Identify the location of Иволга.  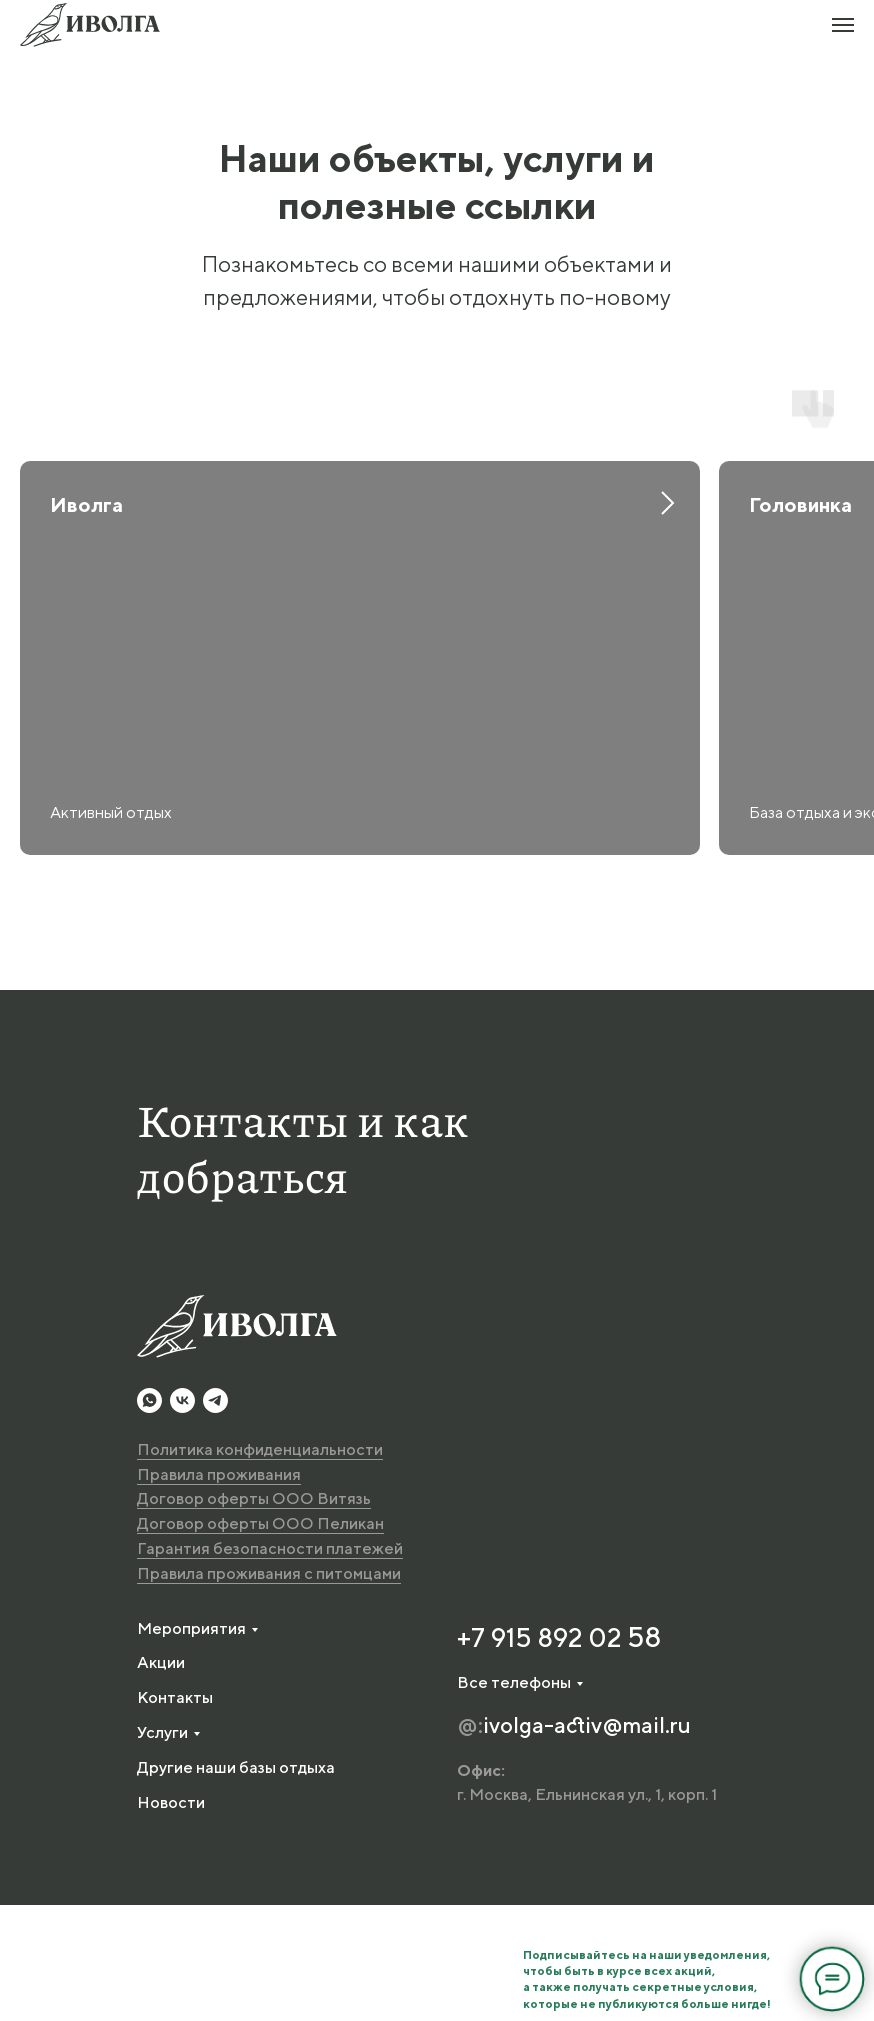
(86, 504).